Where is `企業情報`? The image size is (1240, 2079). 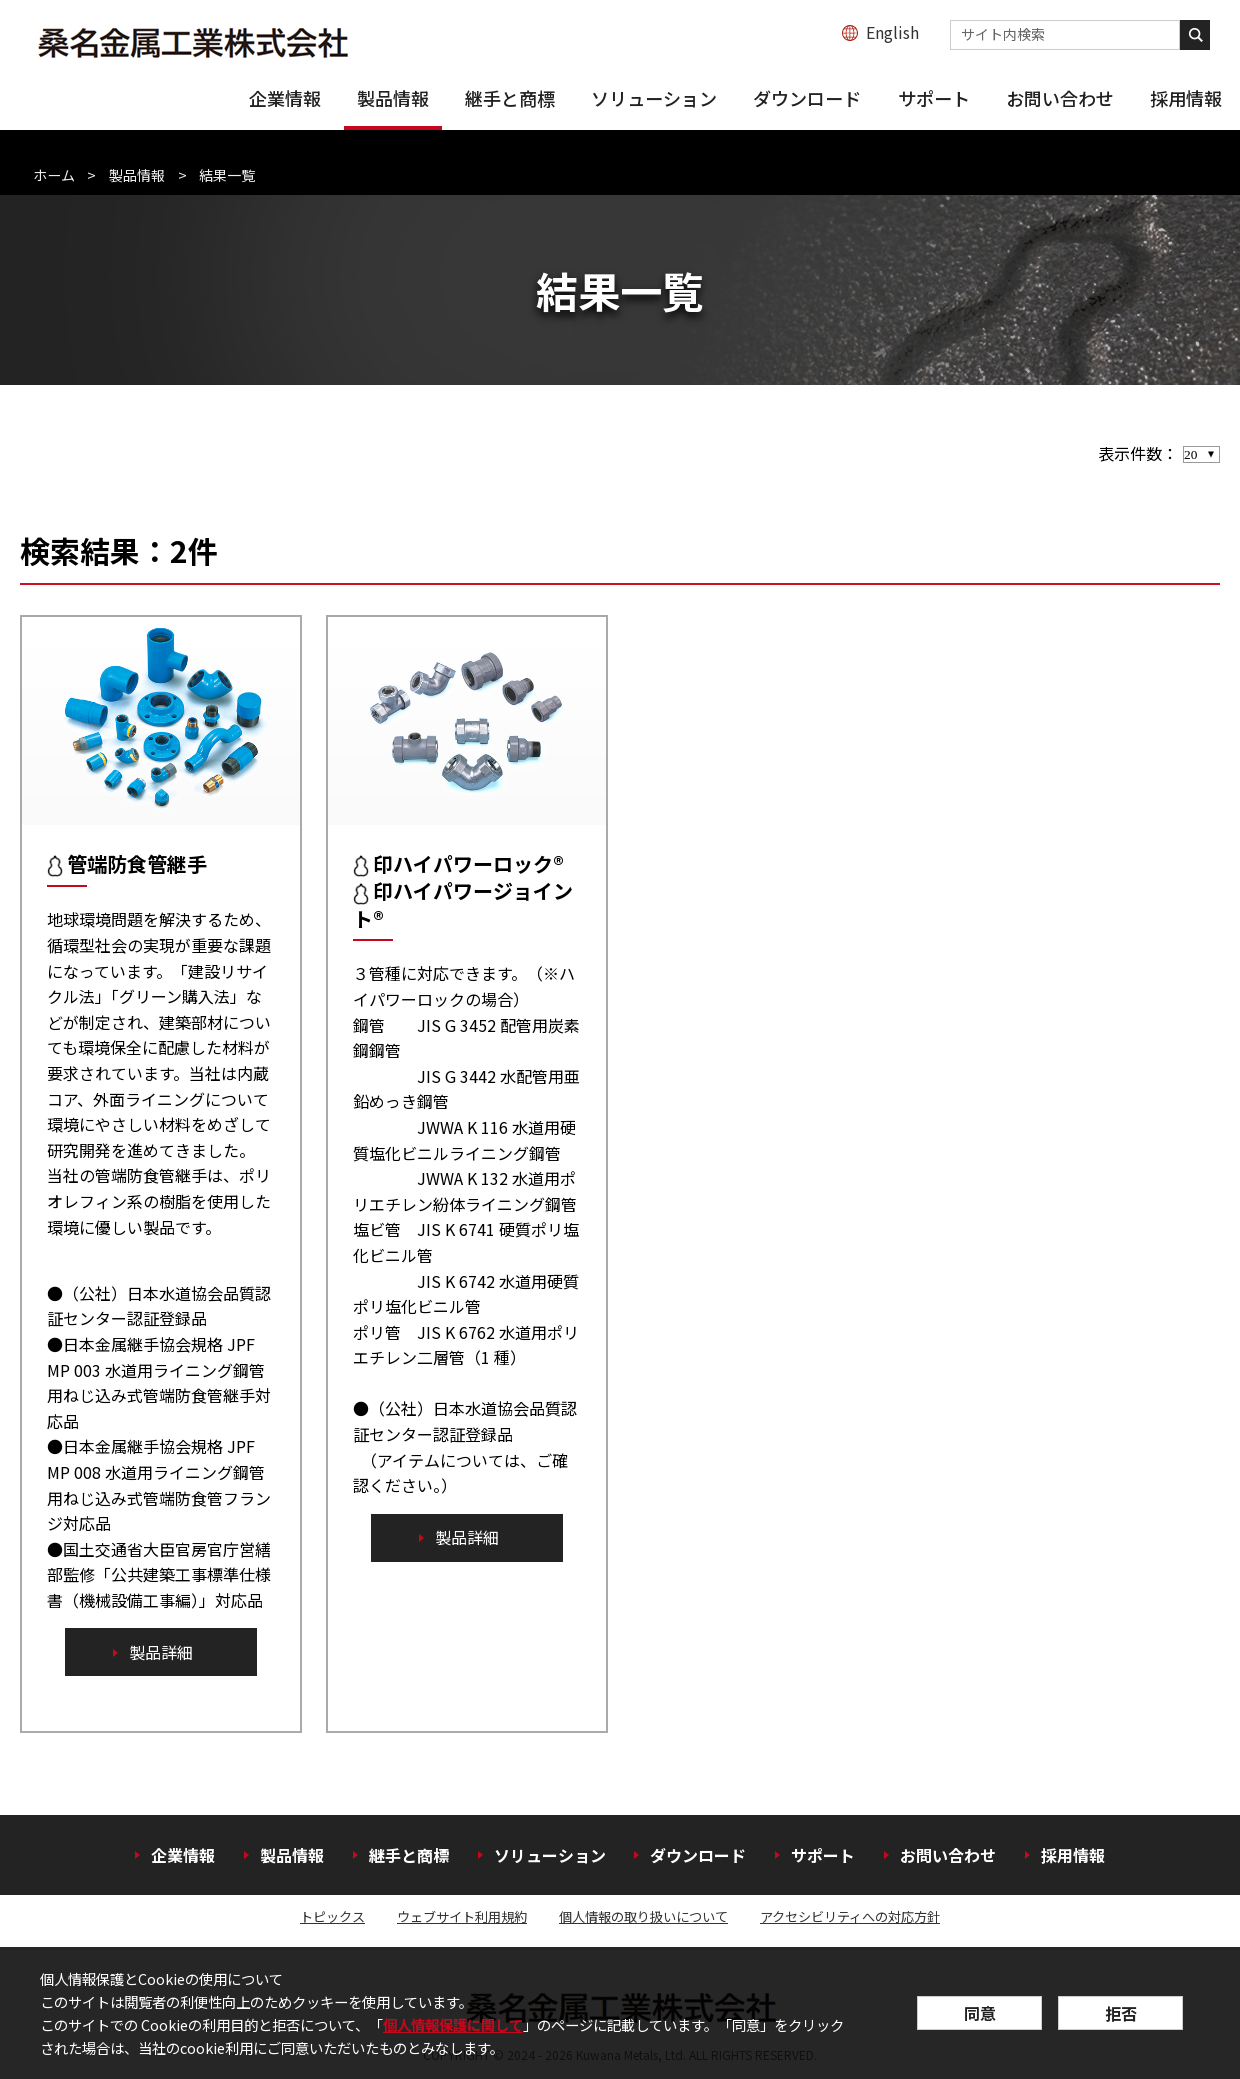 企業情報 is located at coordinates (285, 98).